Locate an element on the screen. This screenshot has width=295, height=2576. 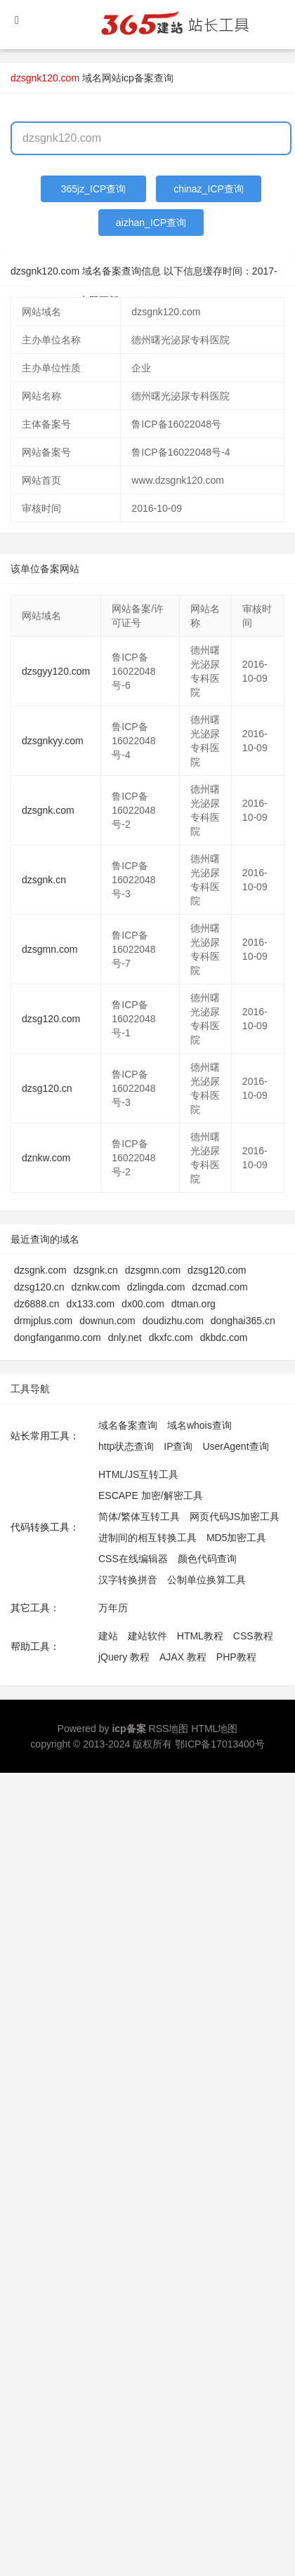
downun.com is located at coordinates (107, 1320).